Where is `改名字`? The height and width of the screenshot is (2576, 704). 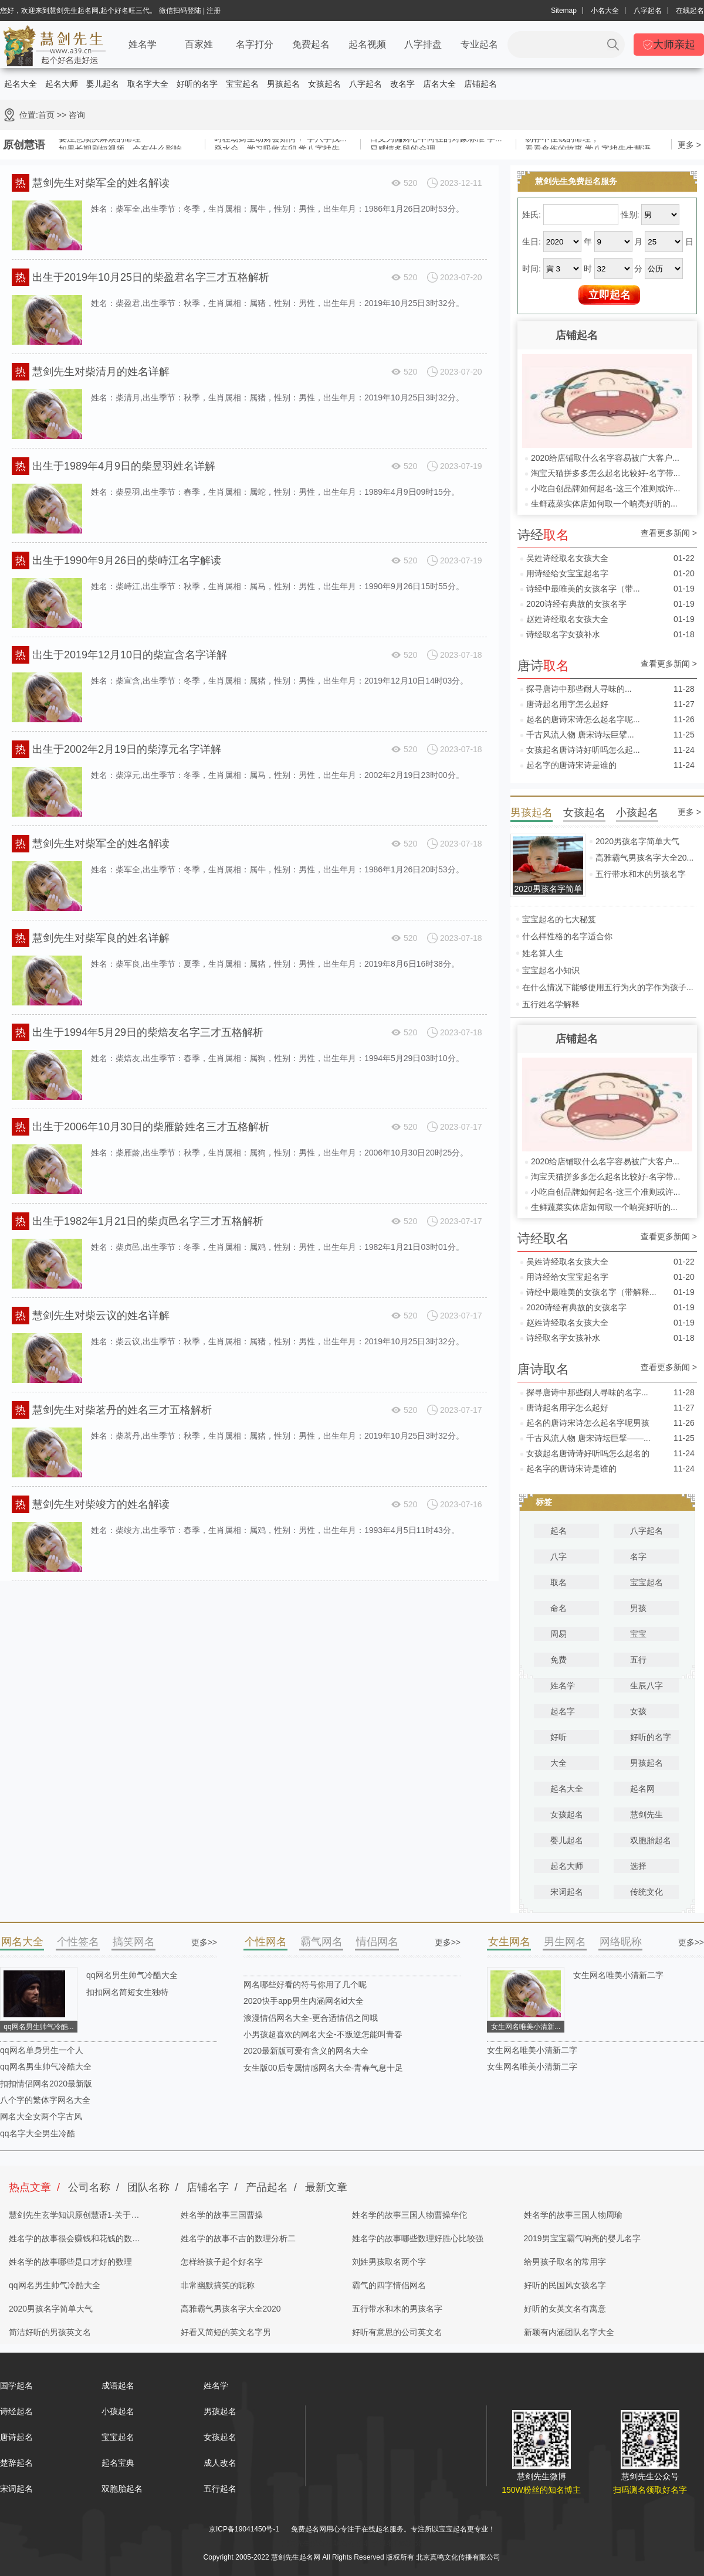
改名字 is located at coordinates (402, 84).